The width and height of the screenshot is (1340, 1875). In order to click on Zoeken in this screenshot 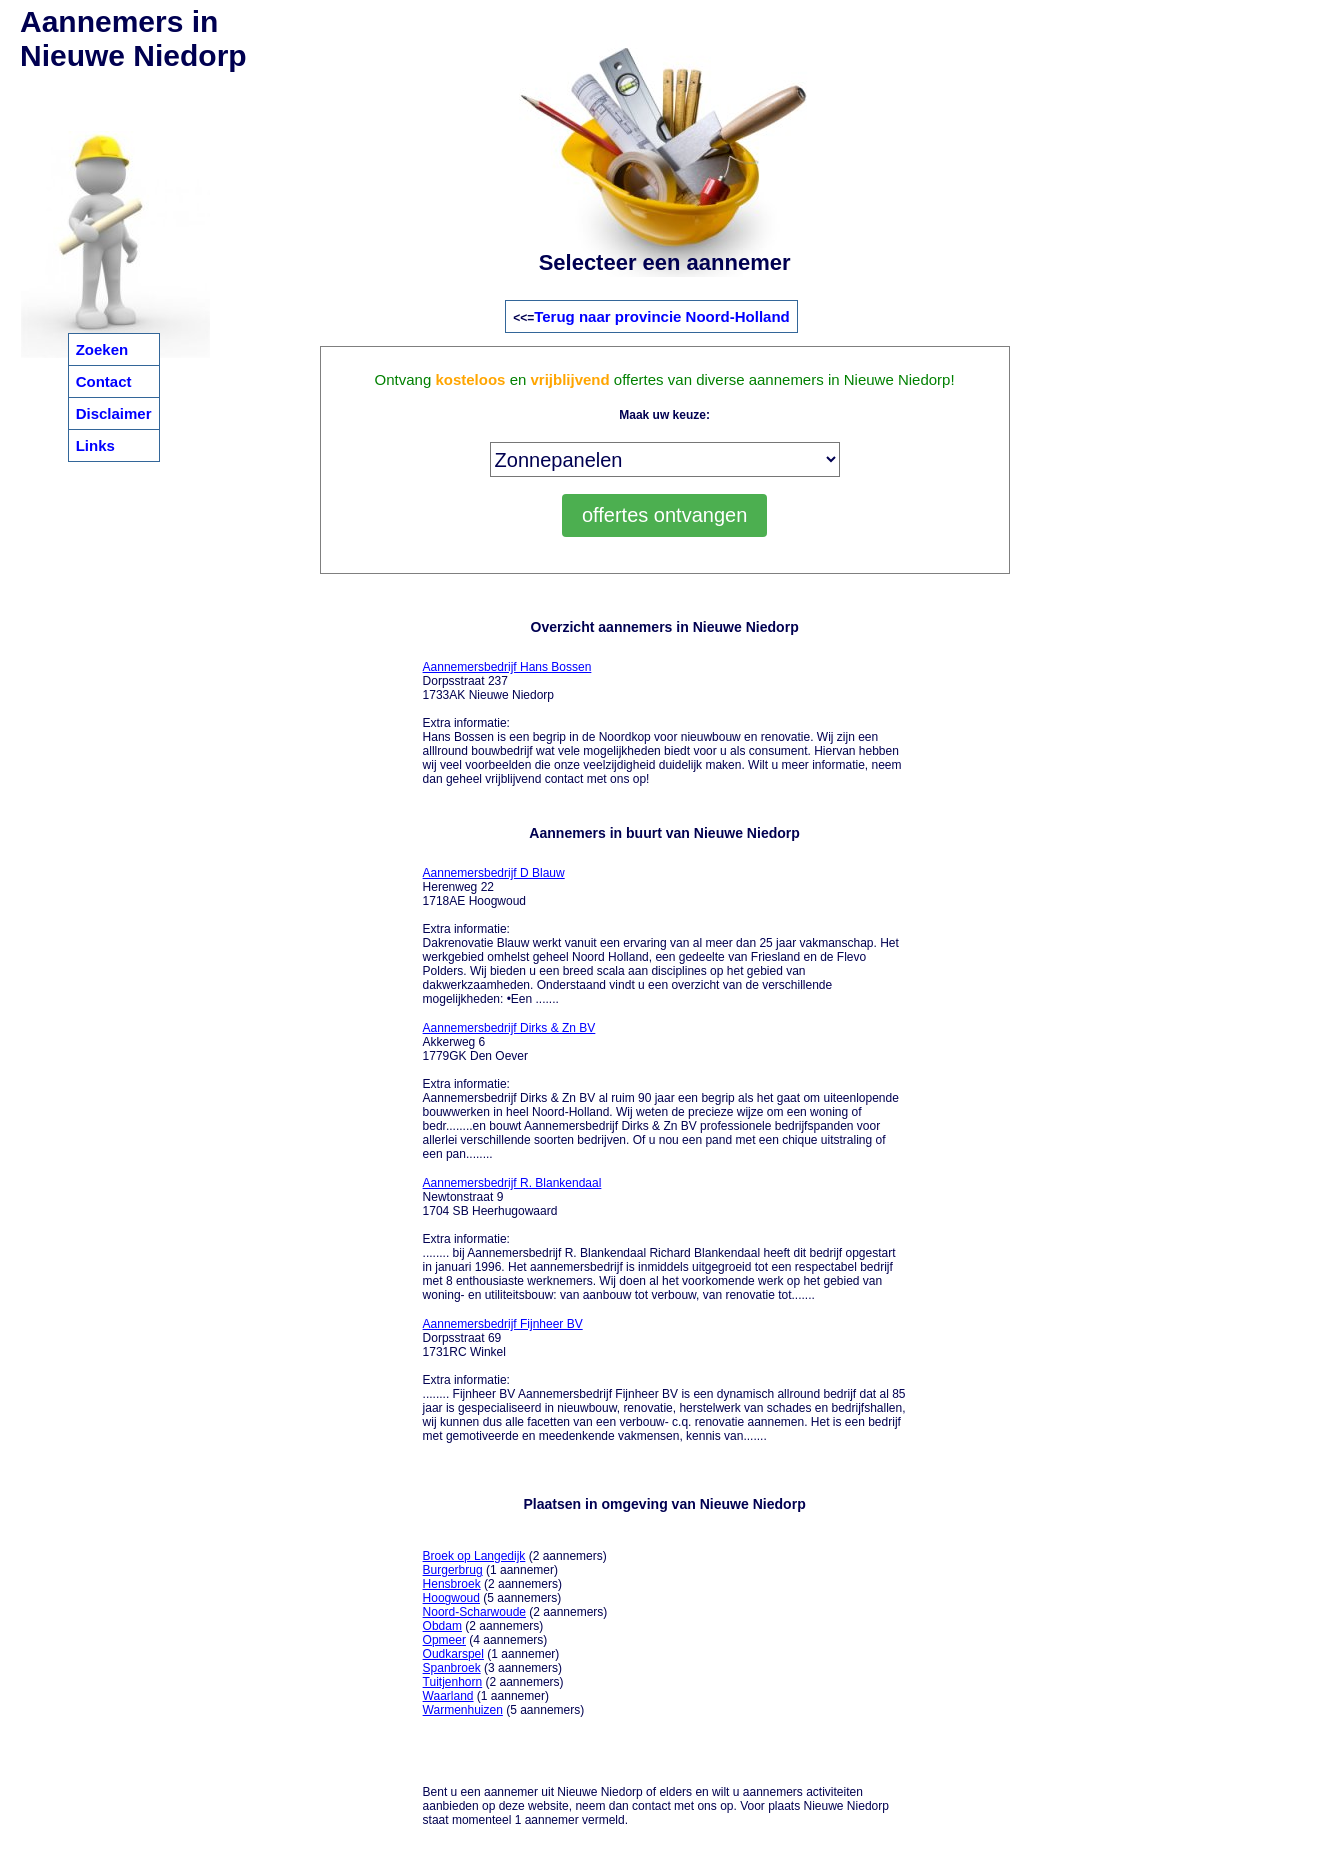, I will do `click(102, 349)`.